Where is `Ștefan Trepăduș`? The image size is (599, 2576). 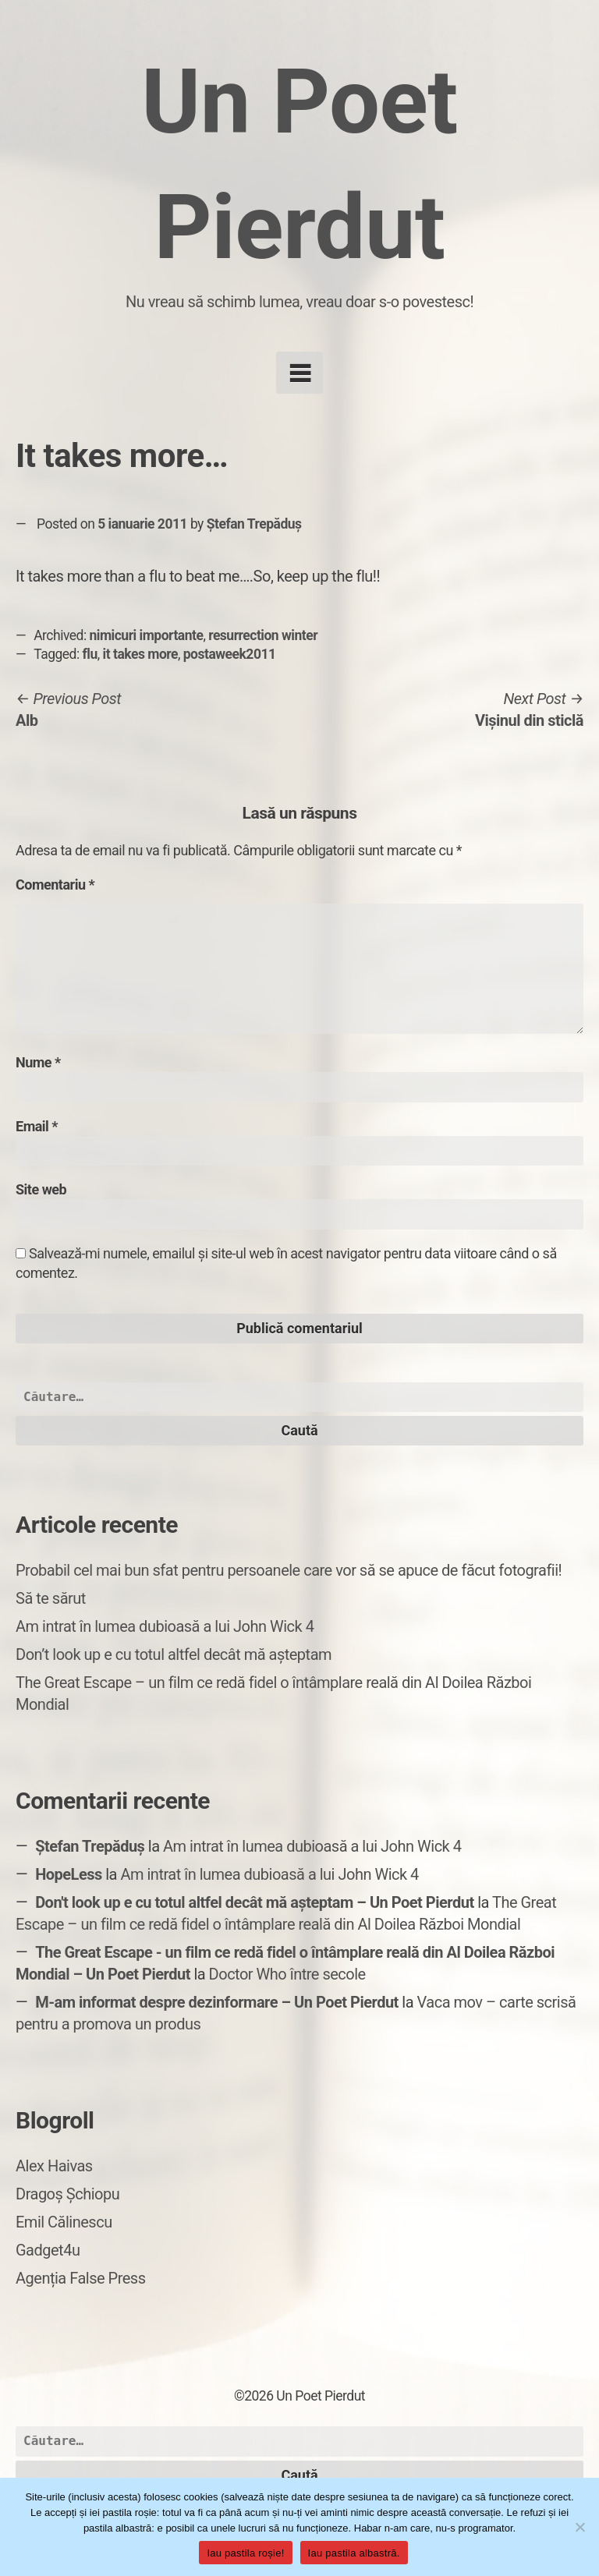
Ștefan Trepăduș is located at coordinates (254, 524).